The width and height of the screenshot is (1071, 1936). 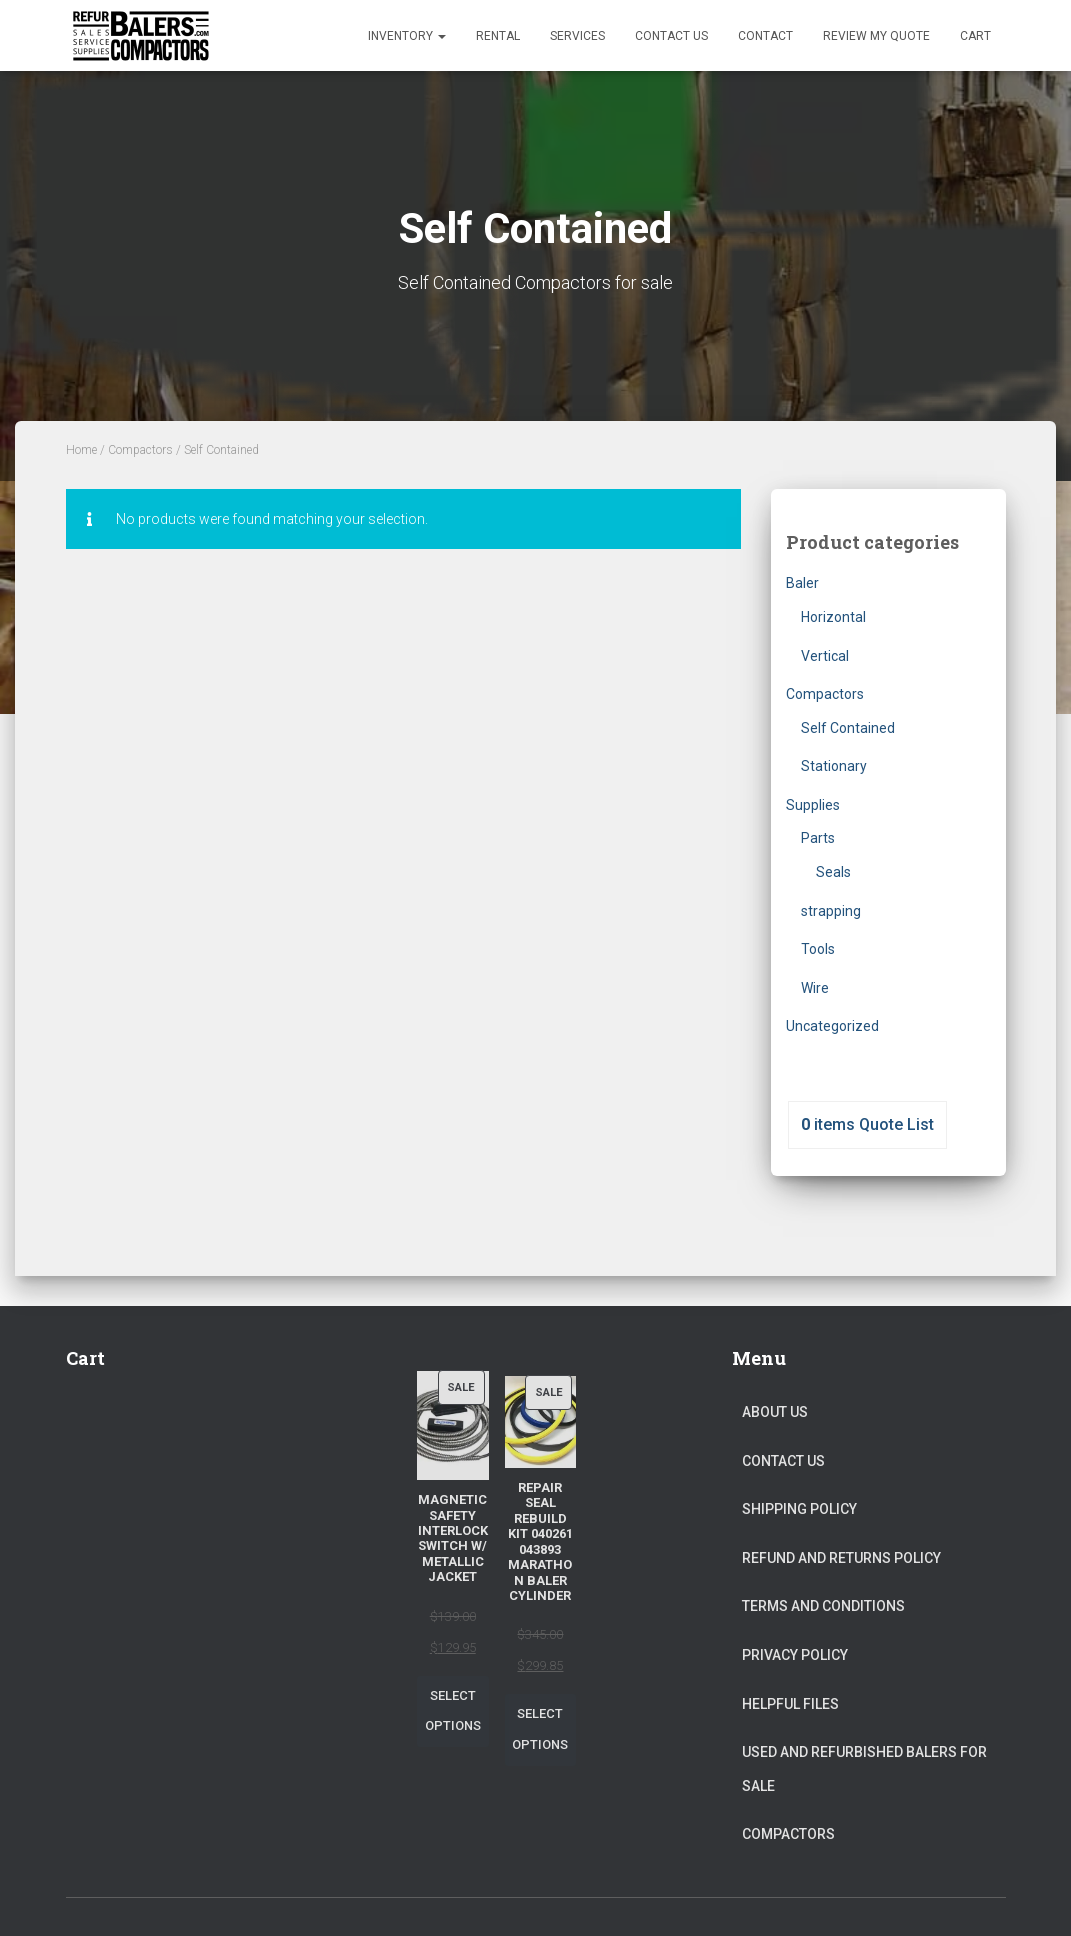 What do you see at coordinates (825, 656) in the screenshot?
I see `Vertical` at bounding box center [825, 656].